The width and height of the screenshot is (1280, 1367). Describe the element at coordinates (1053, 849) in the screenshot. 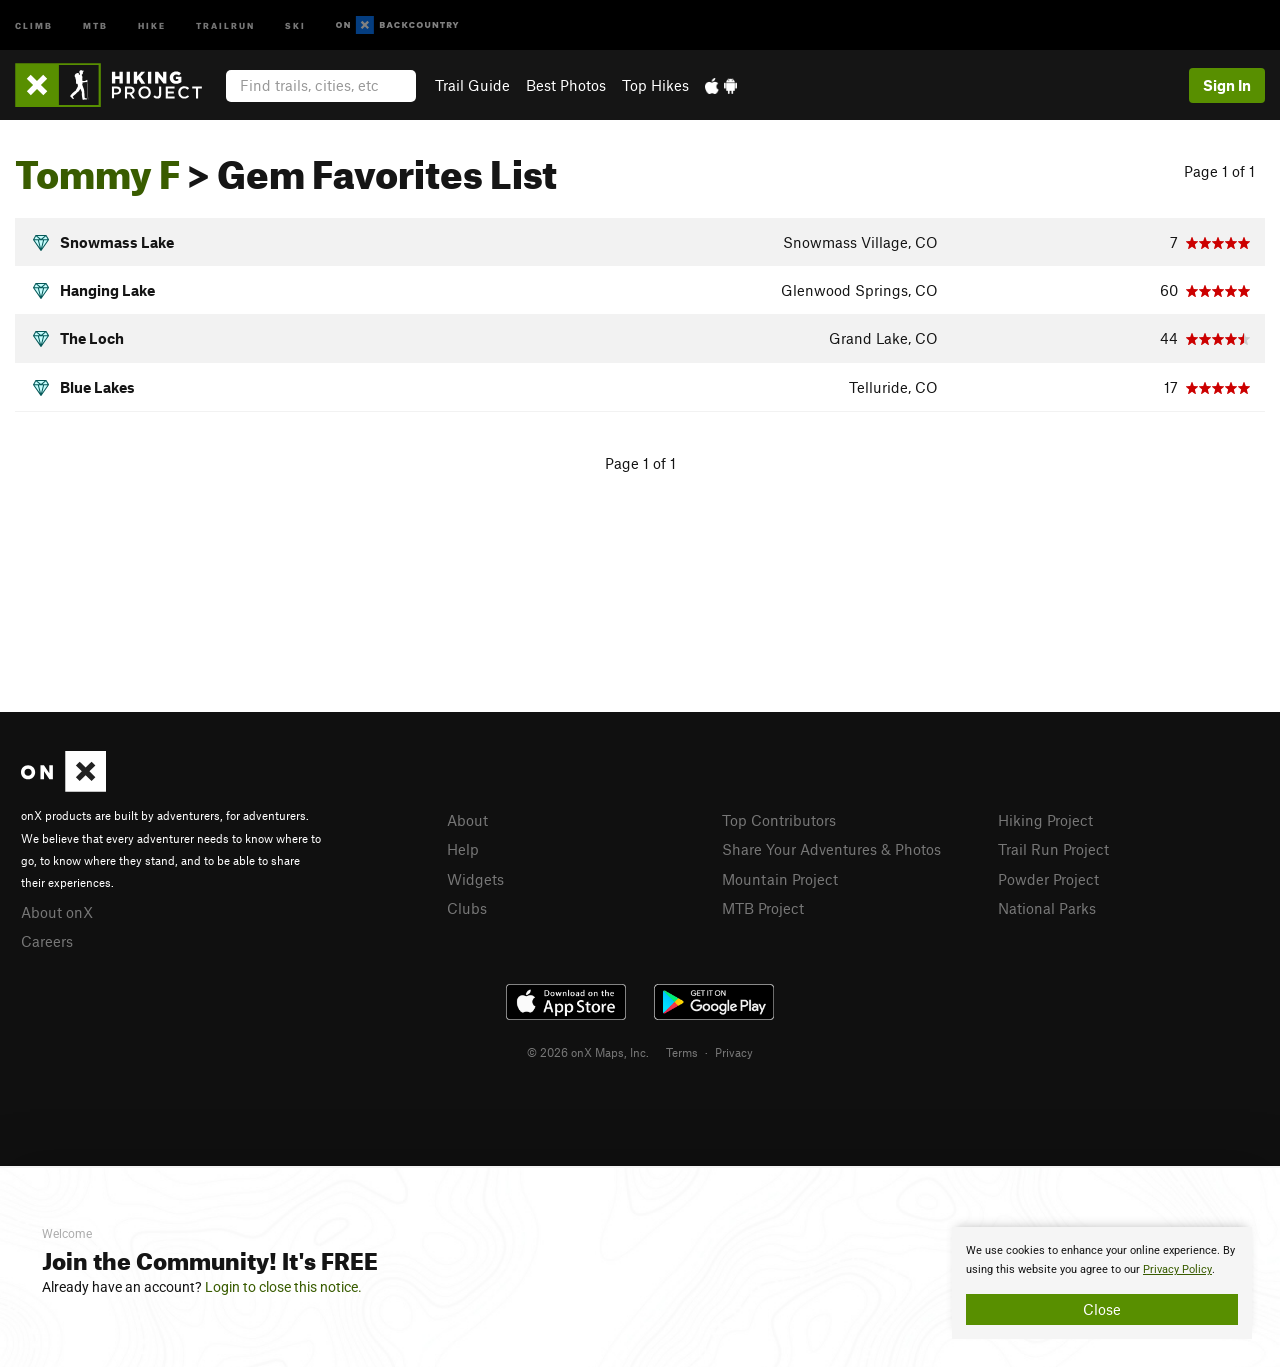

I see `Trail Run Project` at that location.